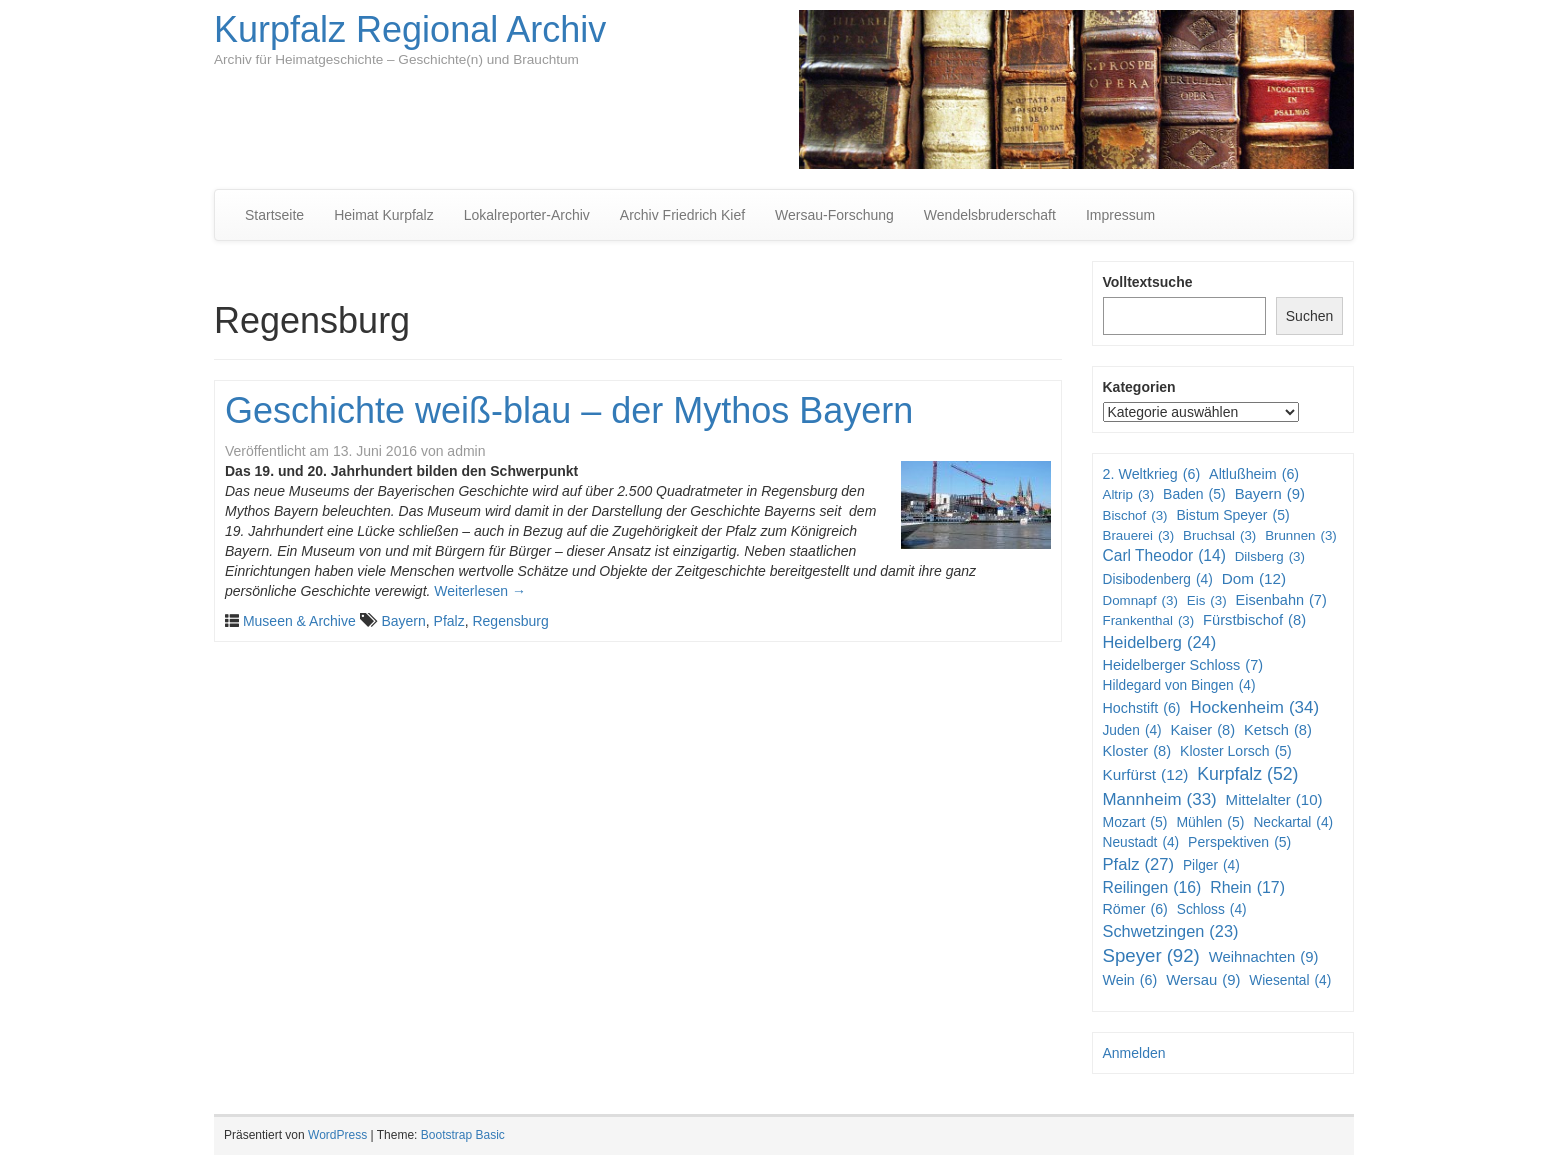 The width and height of the screenshot is (1568, 1155). I want to click on Lokalreporter-Archiv, so click(527, 215).